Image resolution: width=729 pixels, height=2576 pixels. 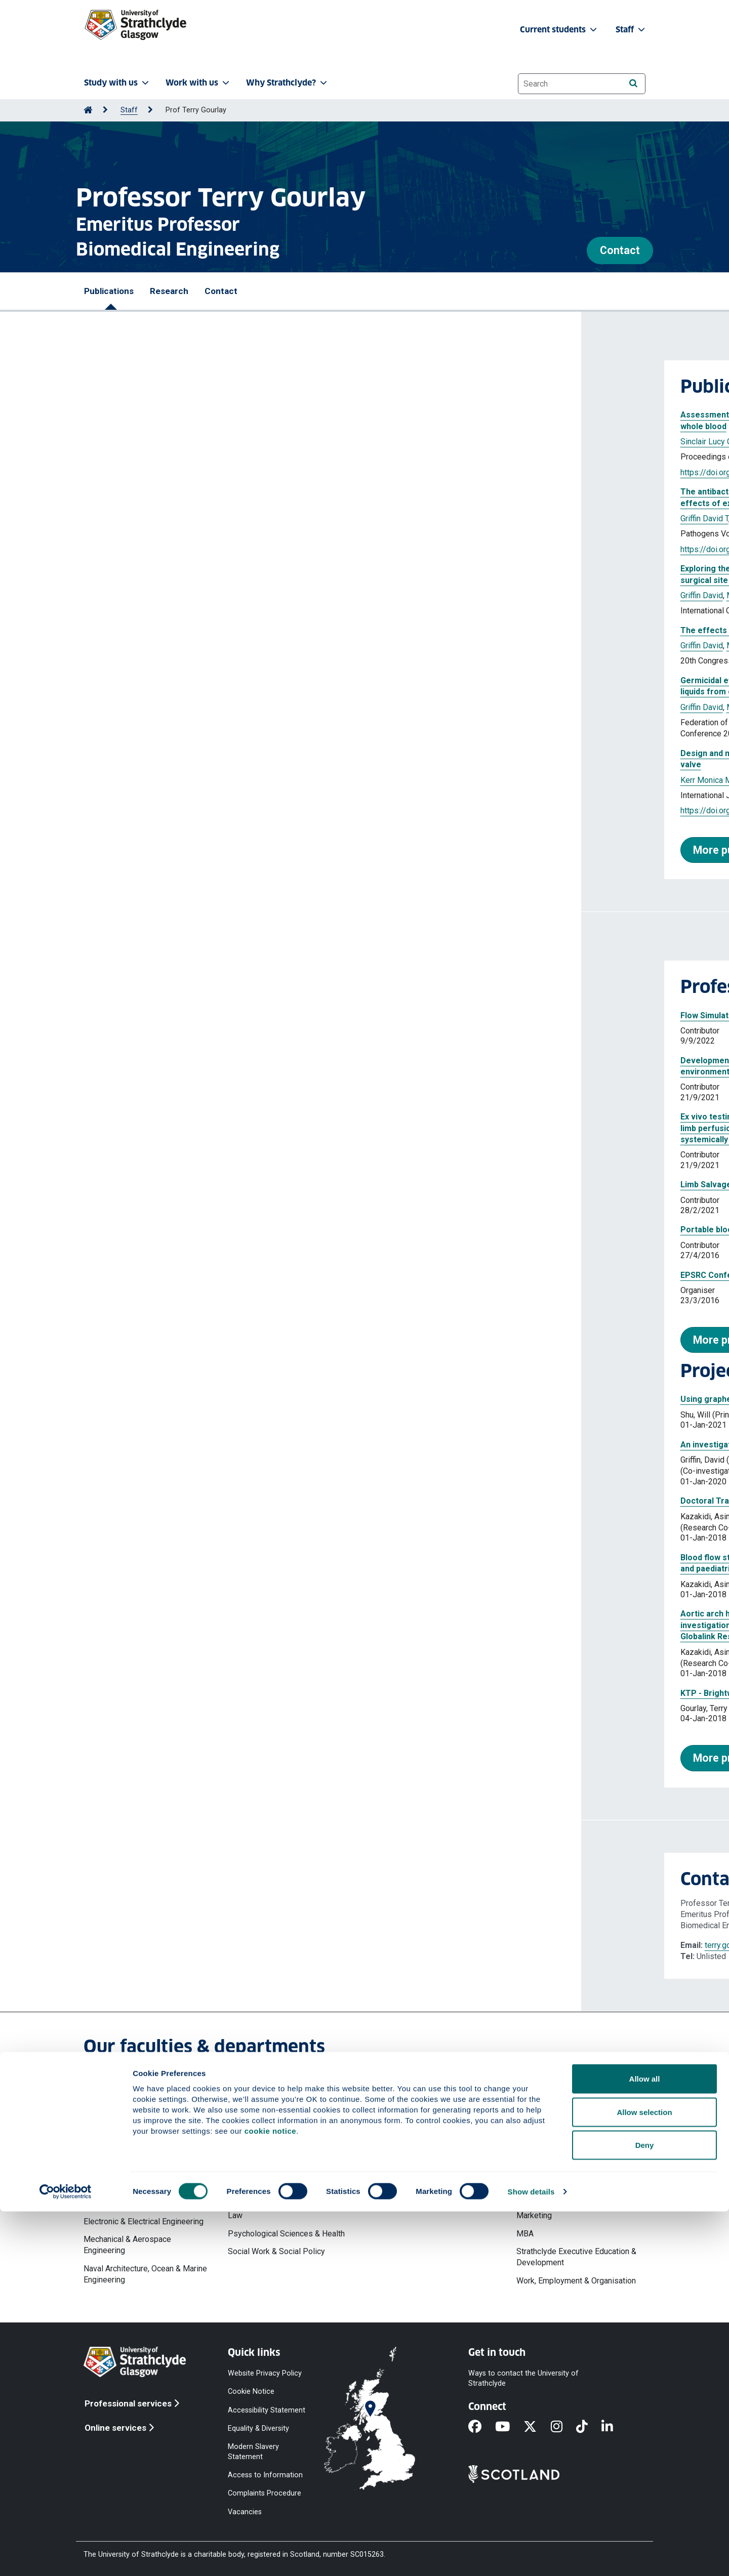 I want to click on KTP - Brightwake (UIN 1679), so click(x=153, y=1693).